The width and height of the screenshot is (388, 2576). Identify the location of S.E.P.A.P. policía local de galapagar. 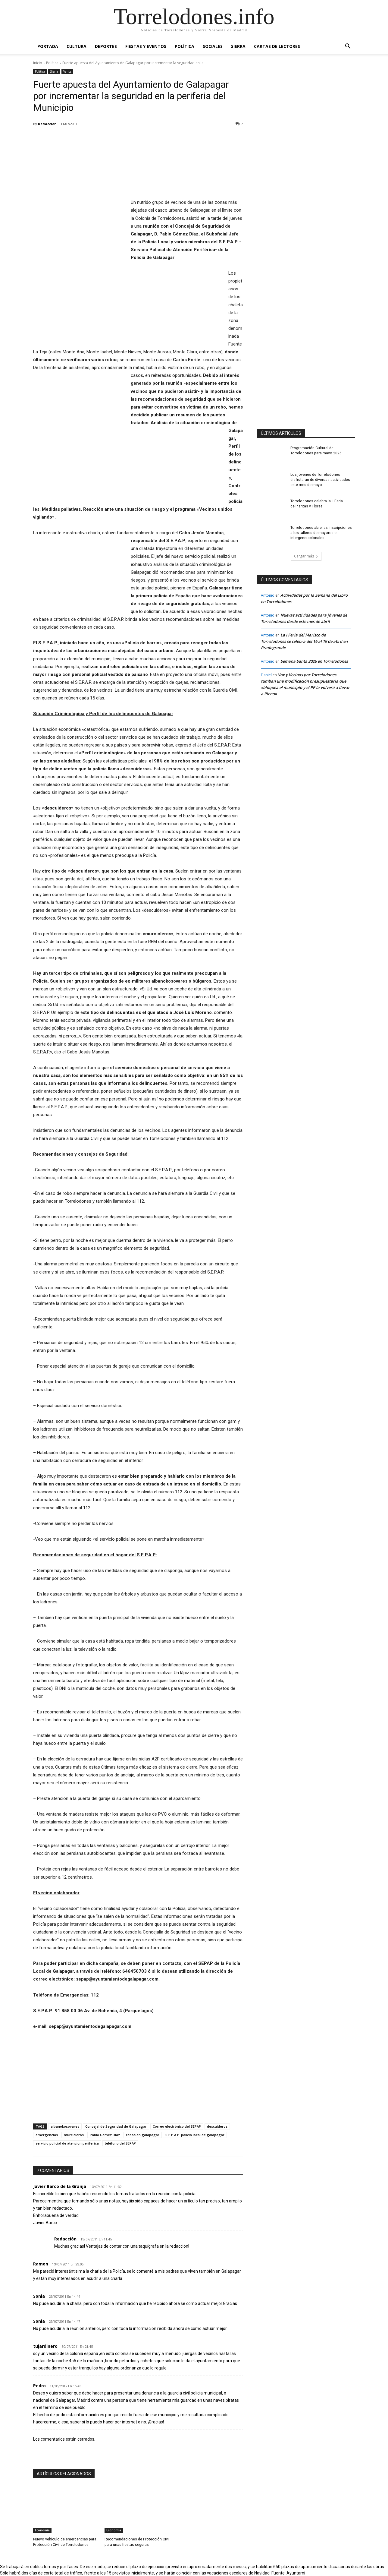
(194, 2134).